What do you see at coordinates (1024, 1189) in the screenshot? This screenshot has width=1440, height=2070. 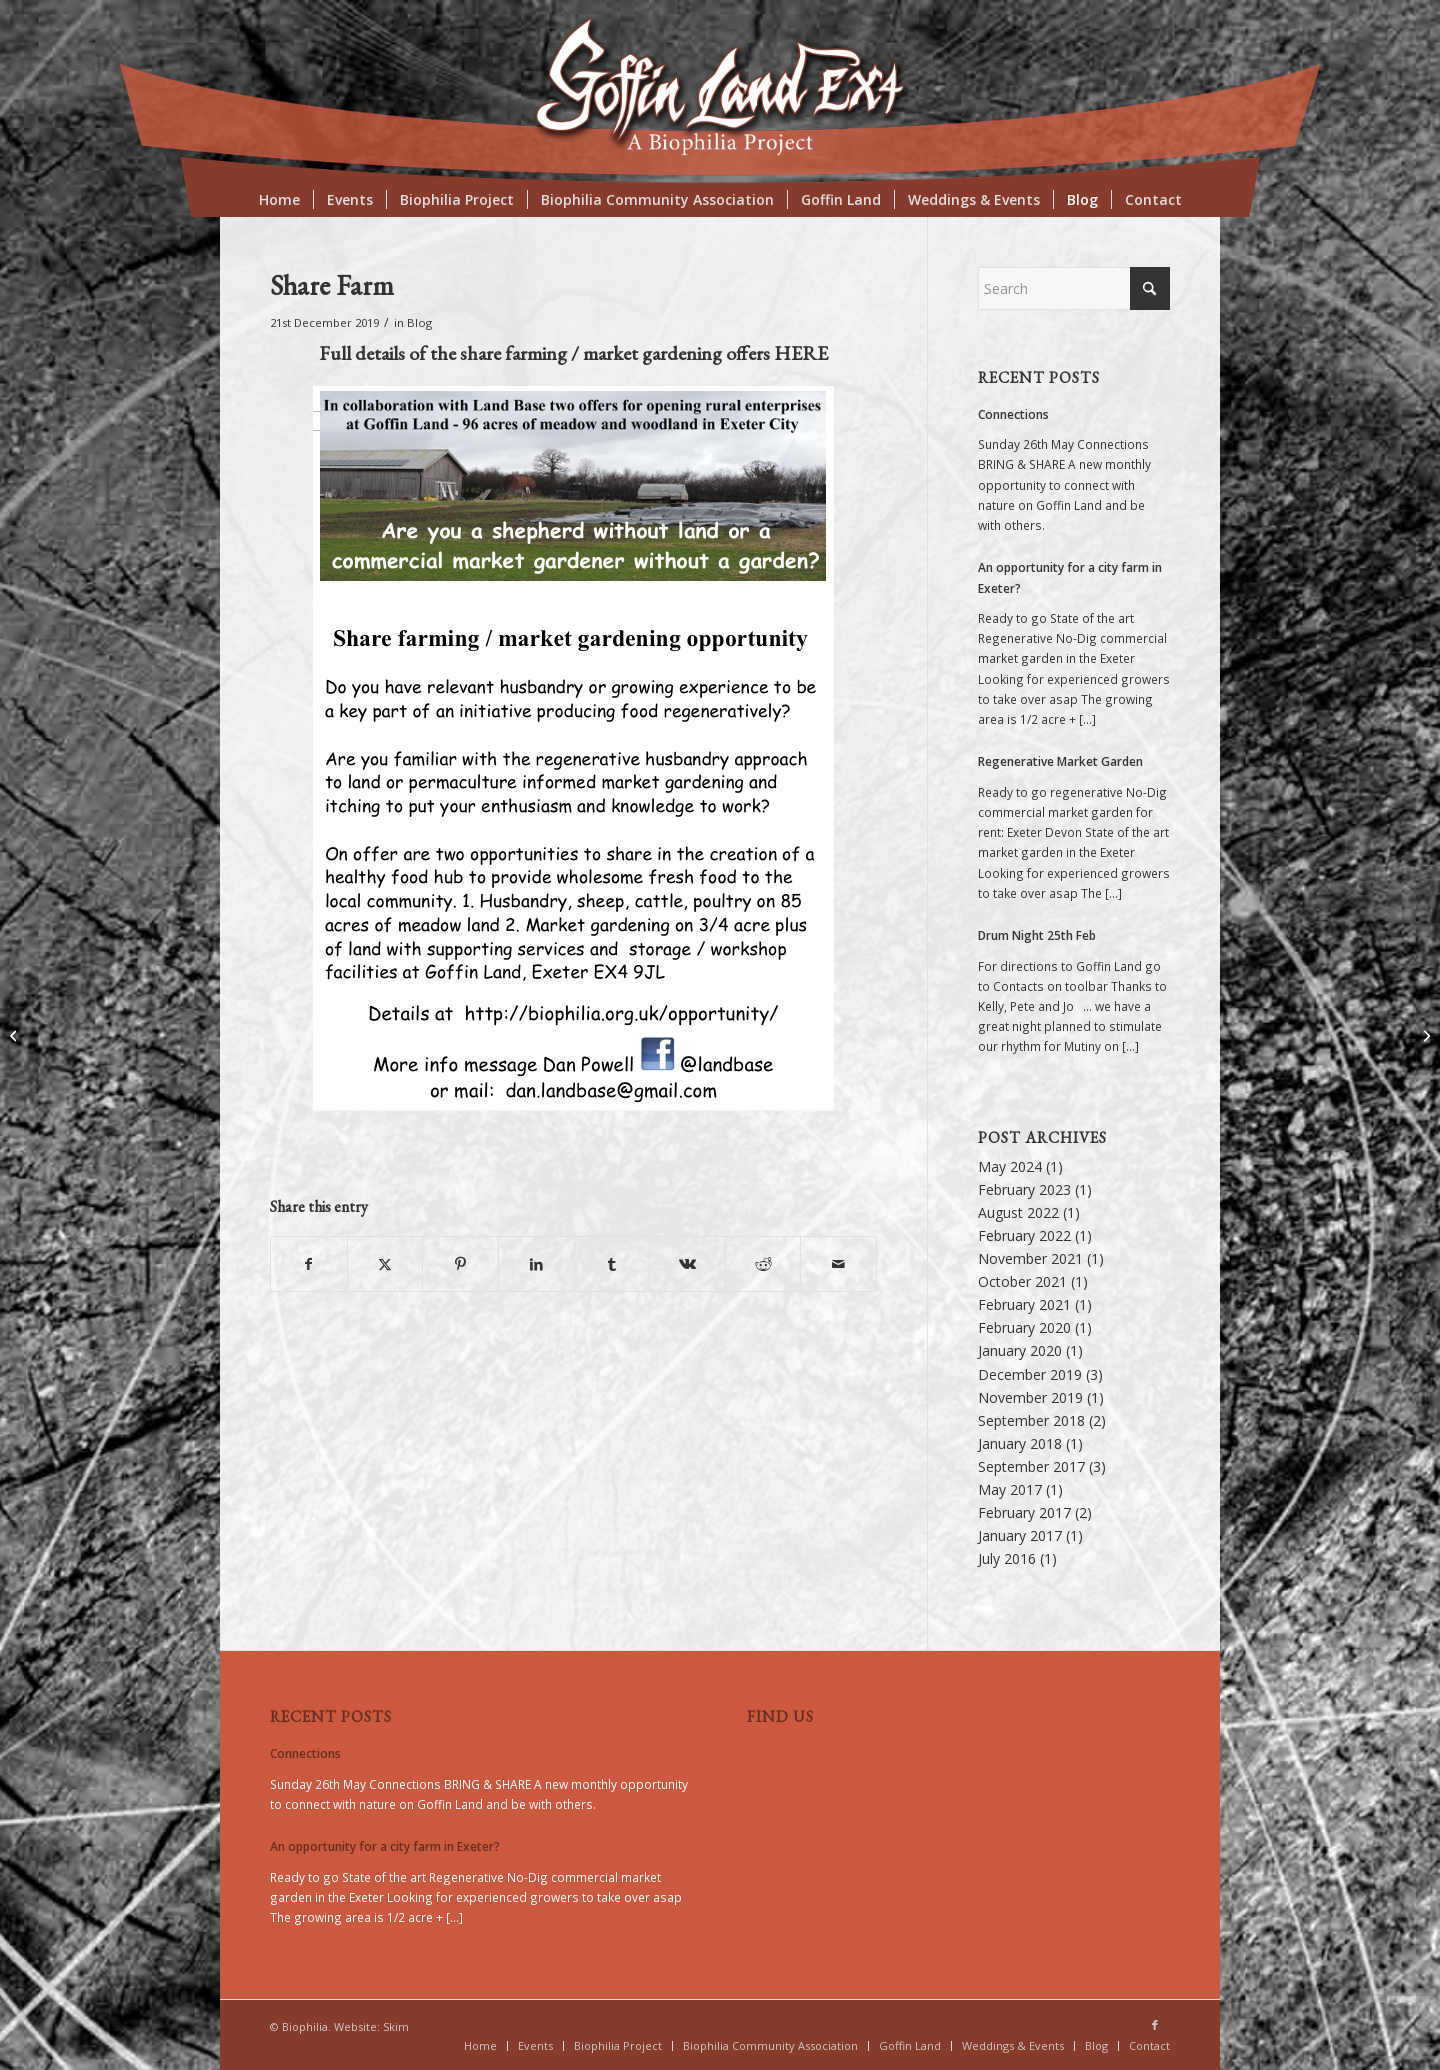 I see `February 2023` at bounding box center [1024, 1189].